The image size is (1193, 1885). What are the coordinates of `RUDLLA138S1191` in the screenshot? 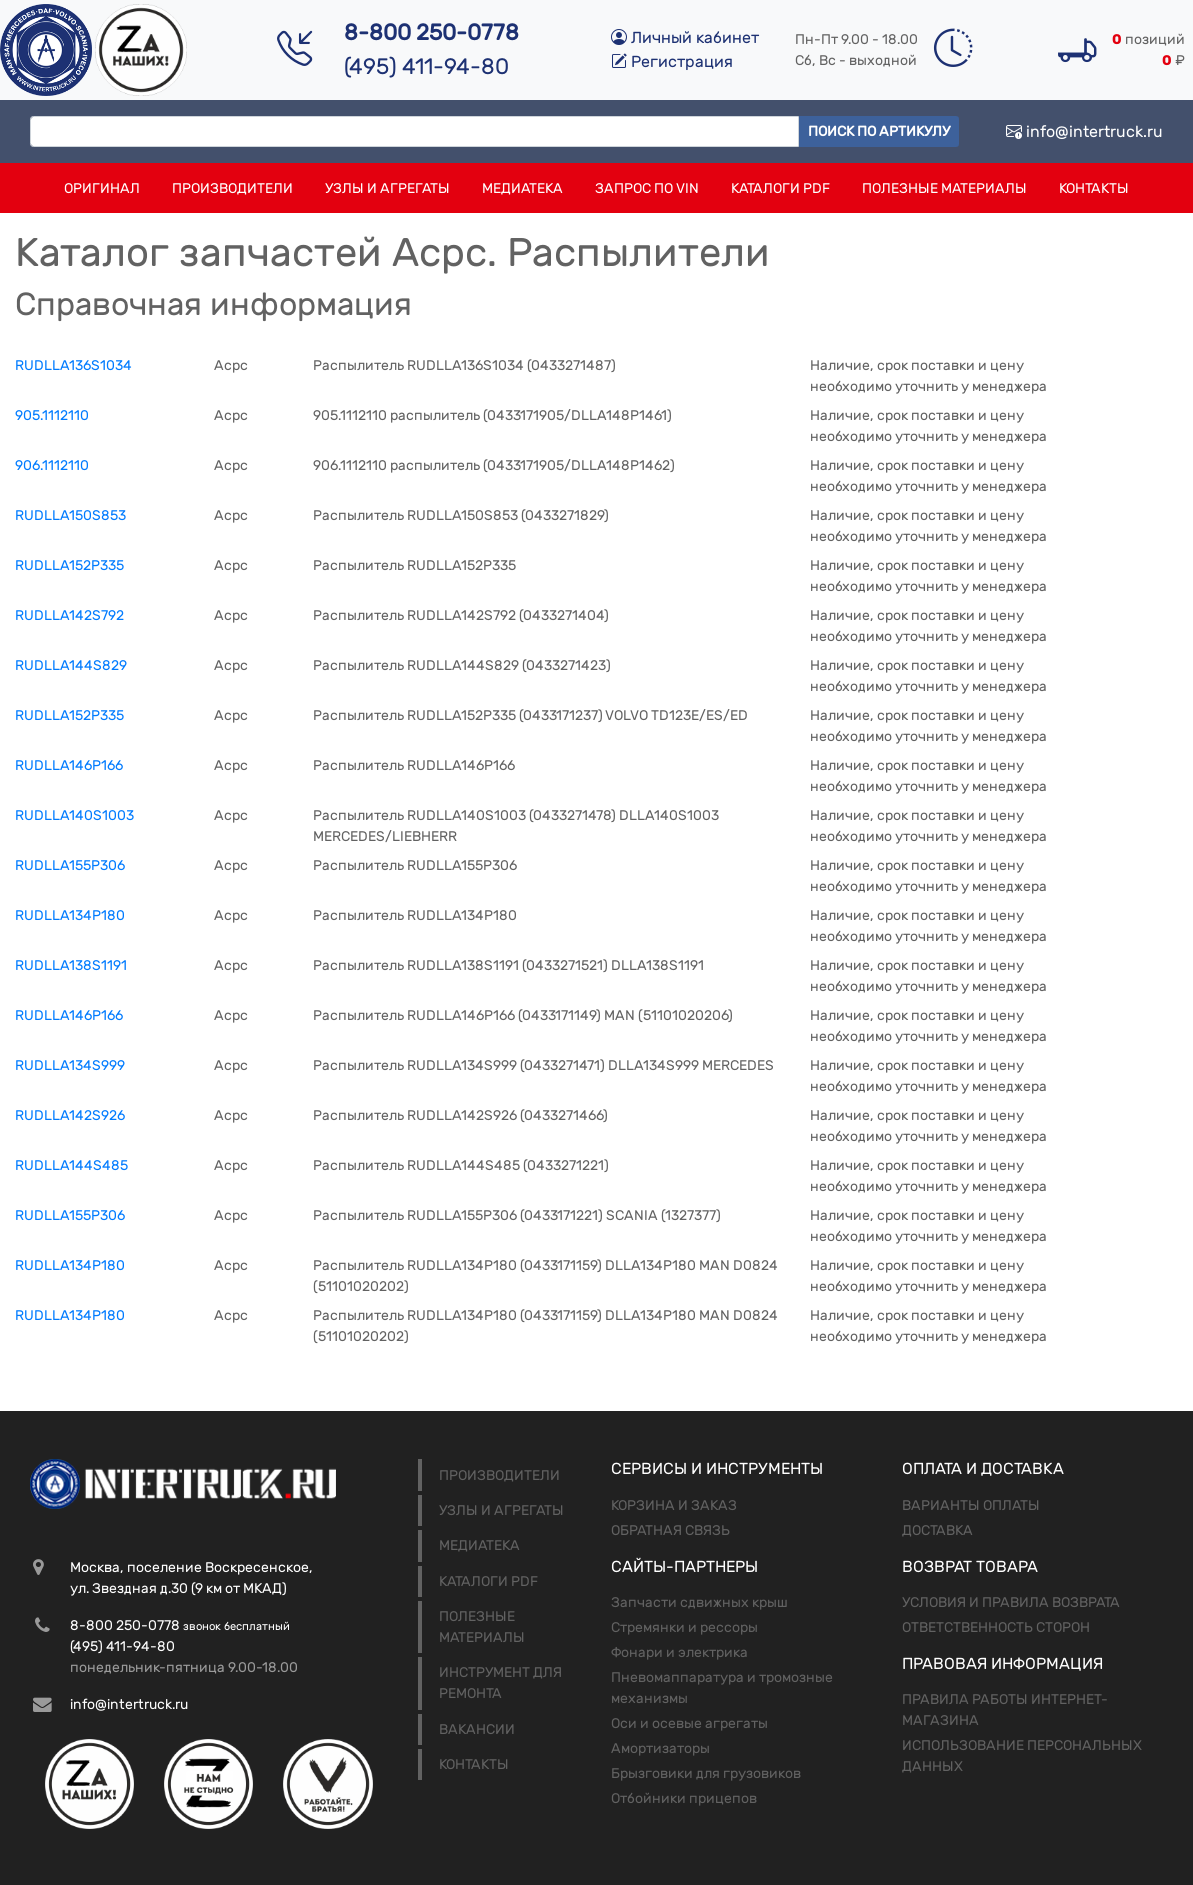 It's located at (71, 965).